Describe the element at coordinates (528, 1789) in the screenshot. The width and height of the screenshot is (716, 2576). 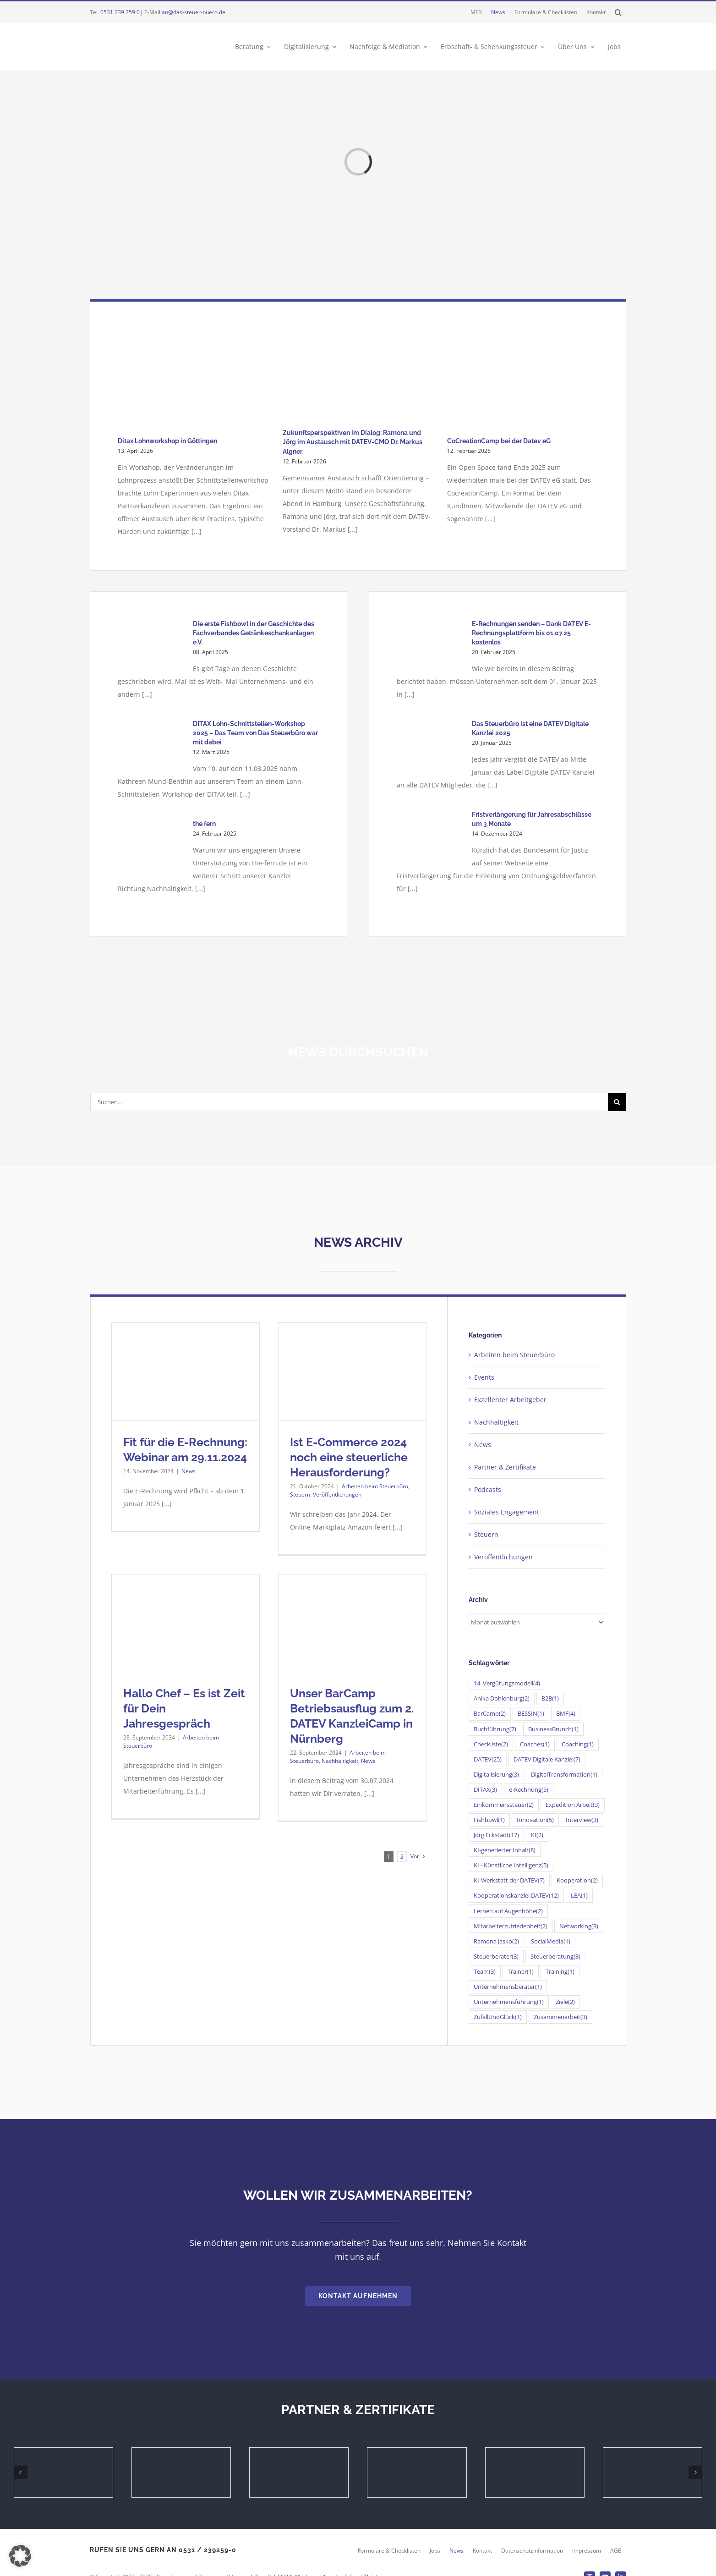
I see `e-Rechnung [e-Rechnung (5 Einträge)]` at that location.